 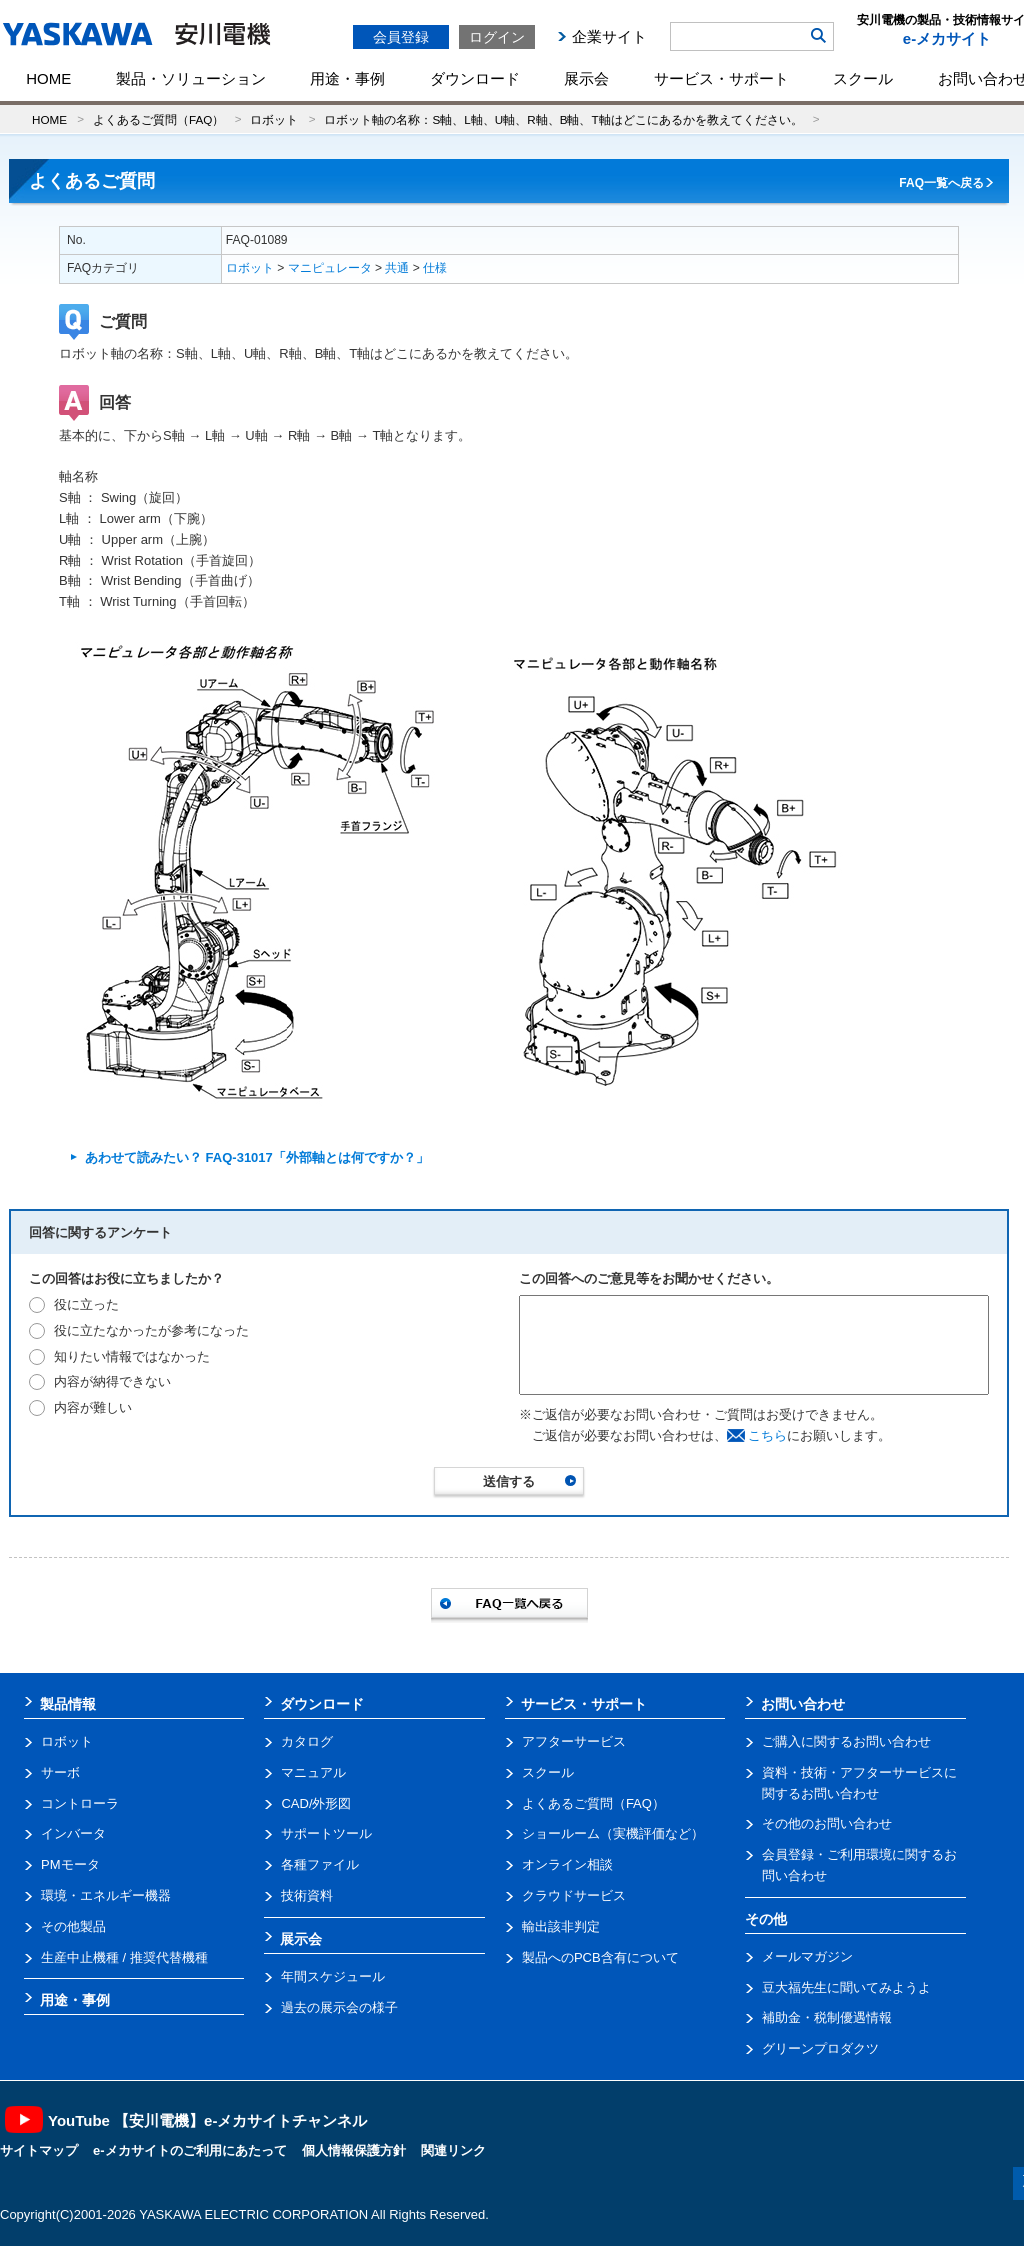 I want to click on オンライン相談, so click(x=567, y=1864).